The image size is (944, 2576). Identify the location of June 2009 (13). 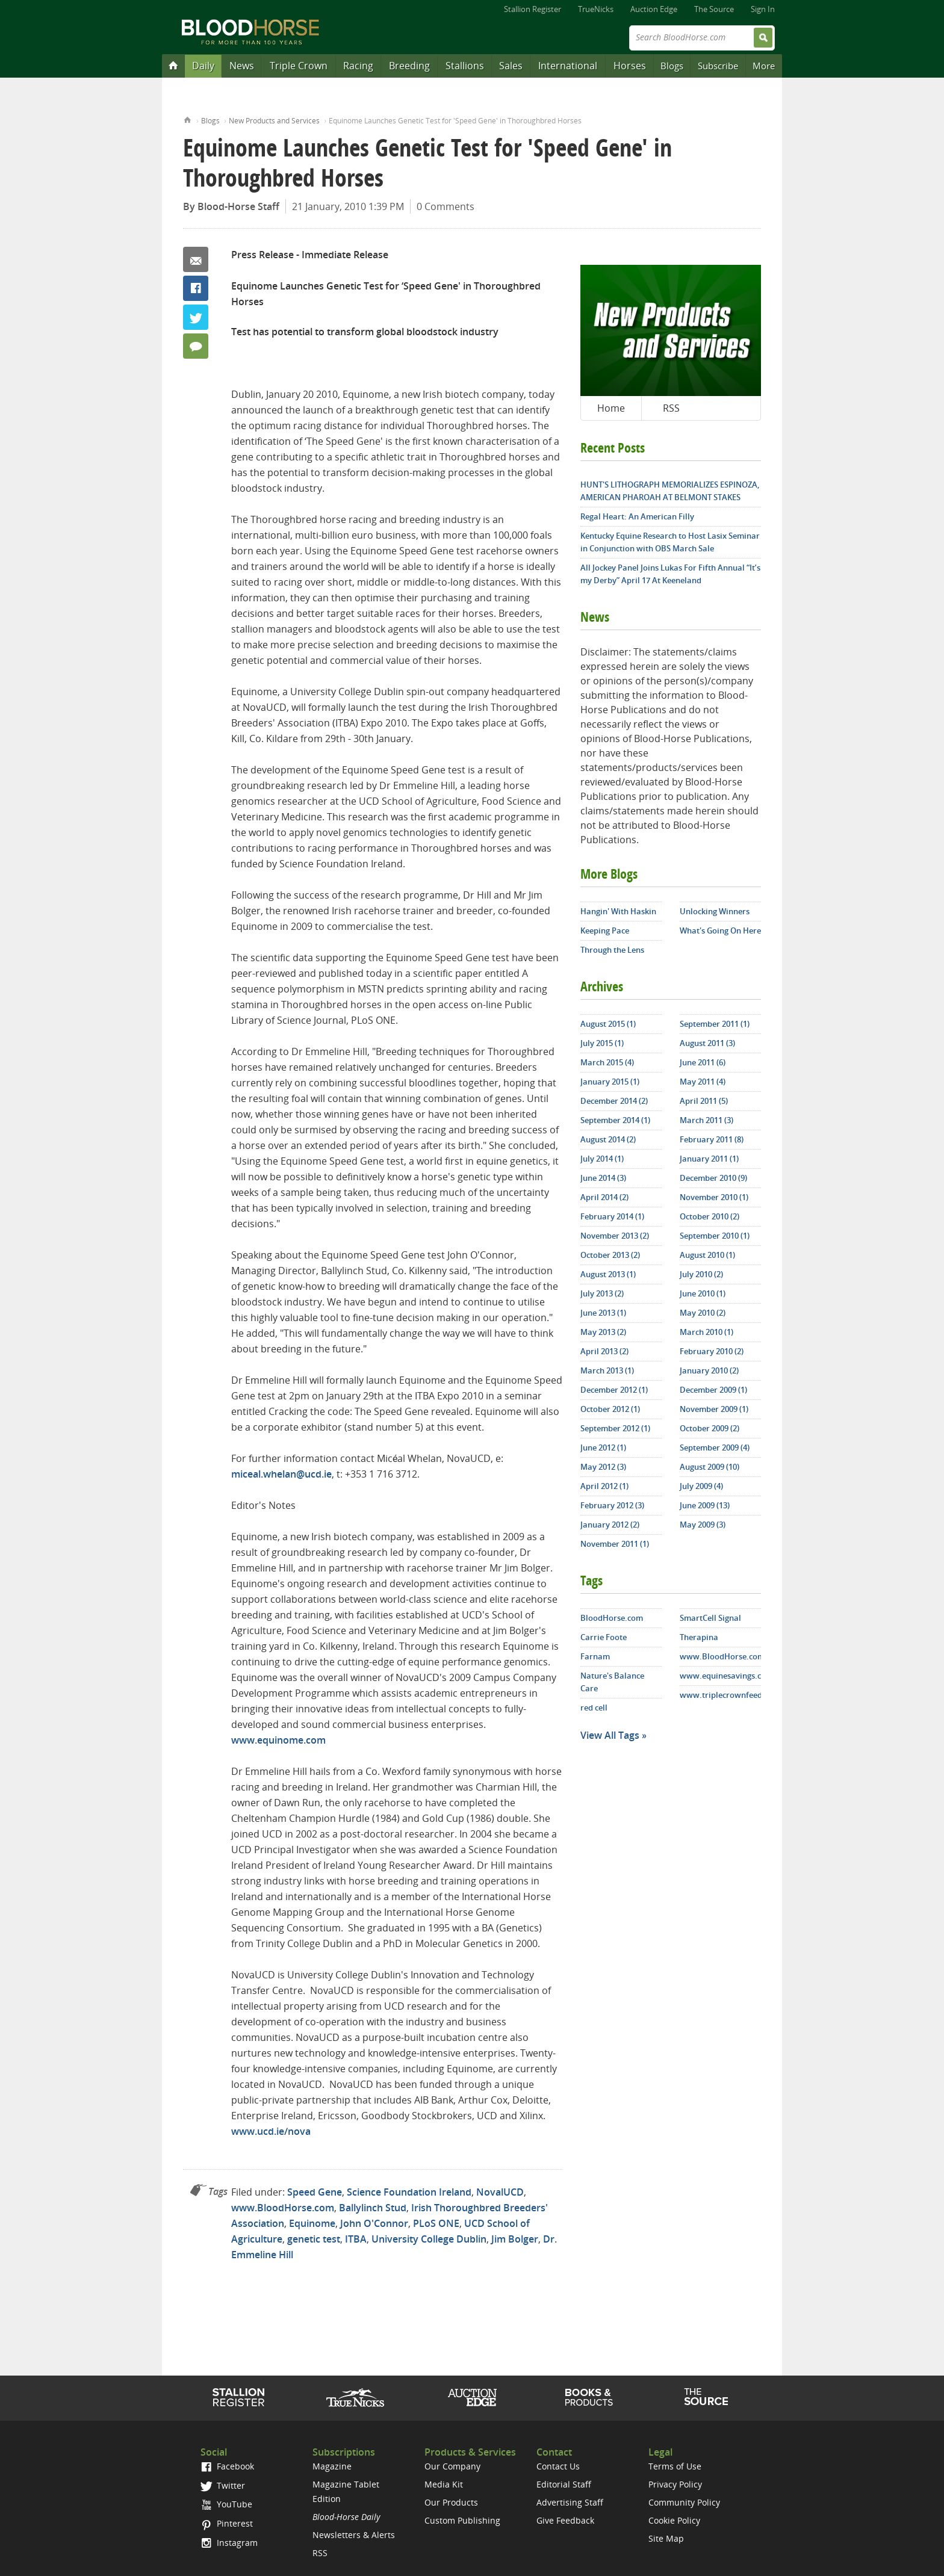
(705, 1505).